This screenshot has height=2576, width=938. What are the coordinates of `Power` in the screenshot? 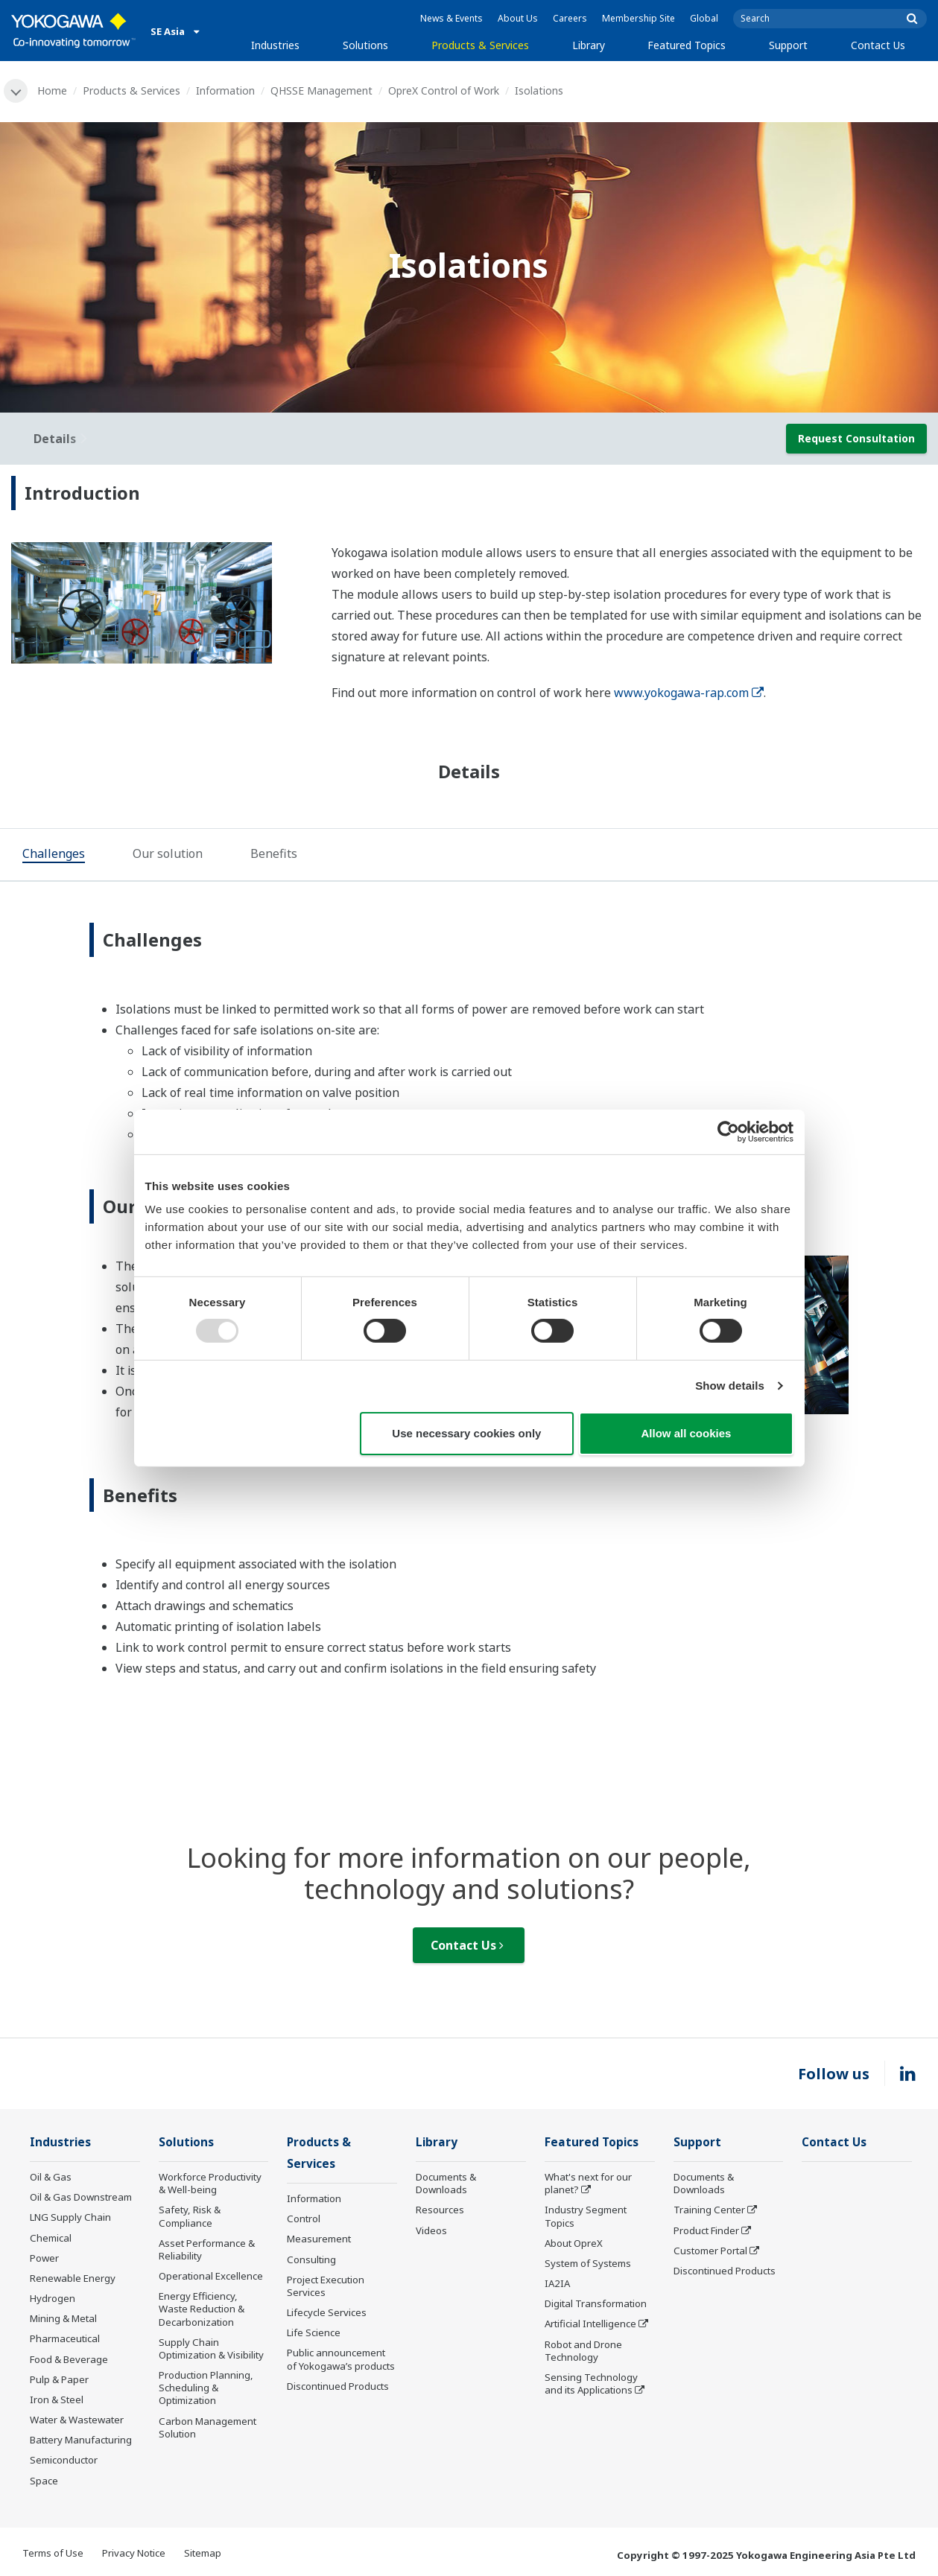 It's located at (44, 2258).